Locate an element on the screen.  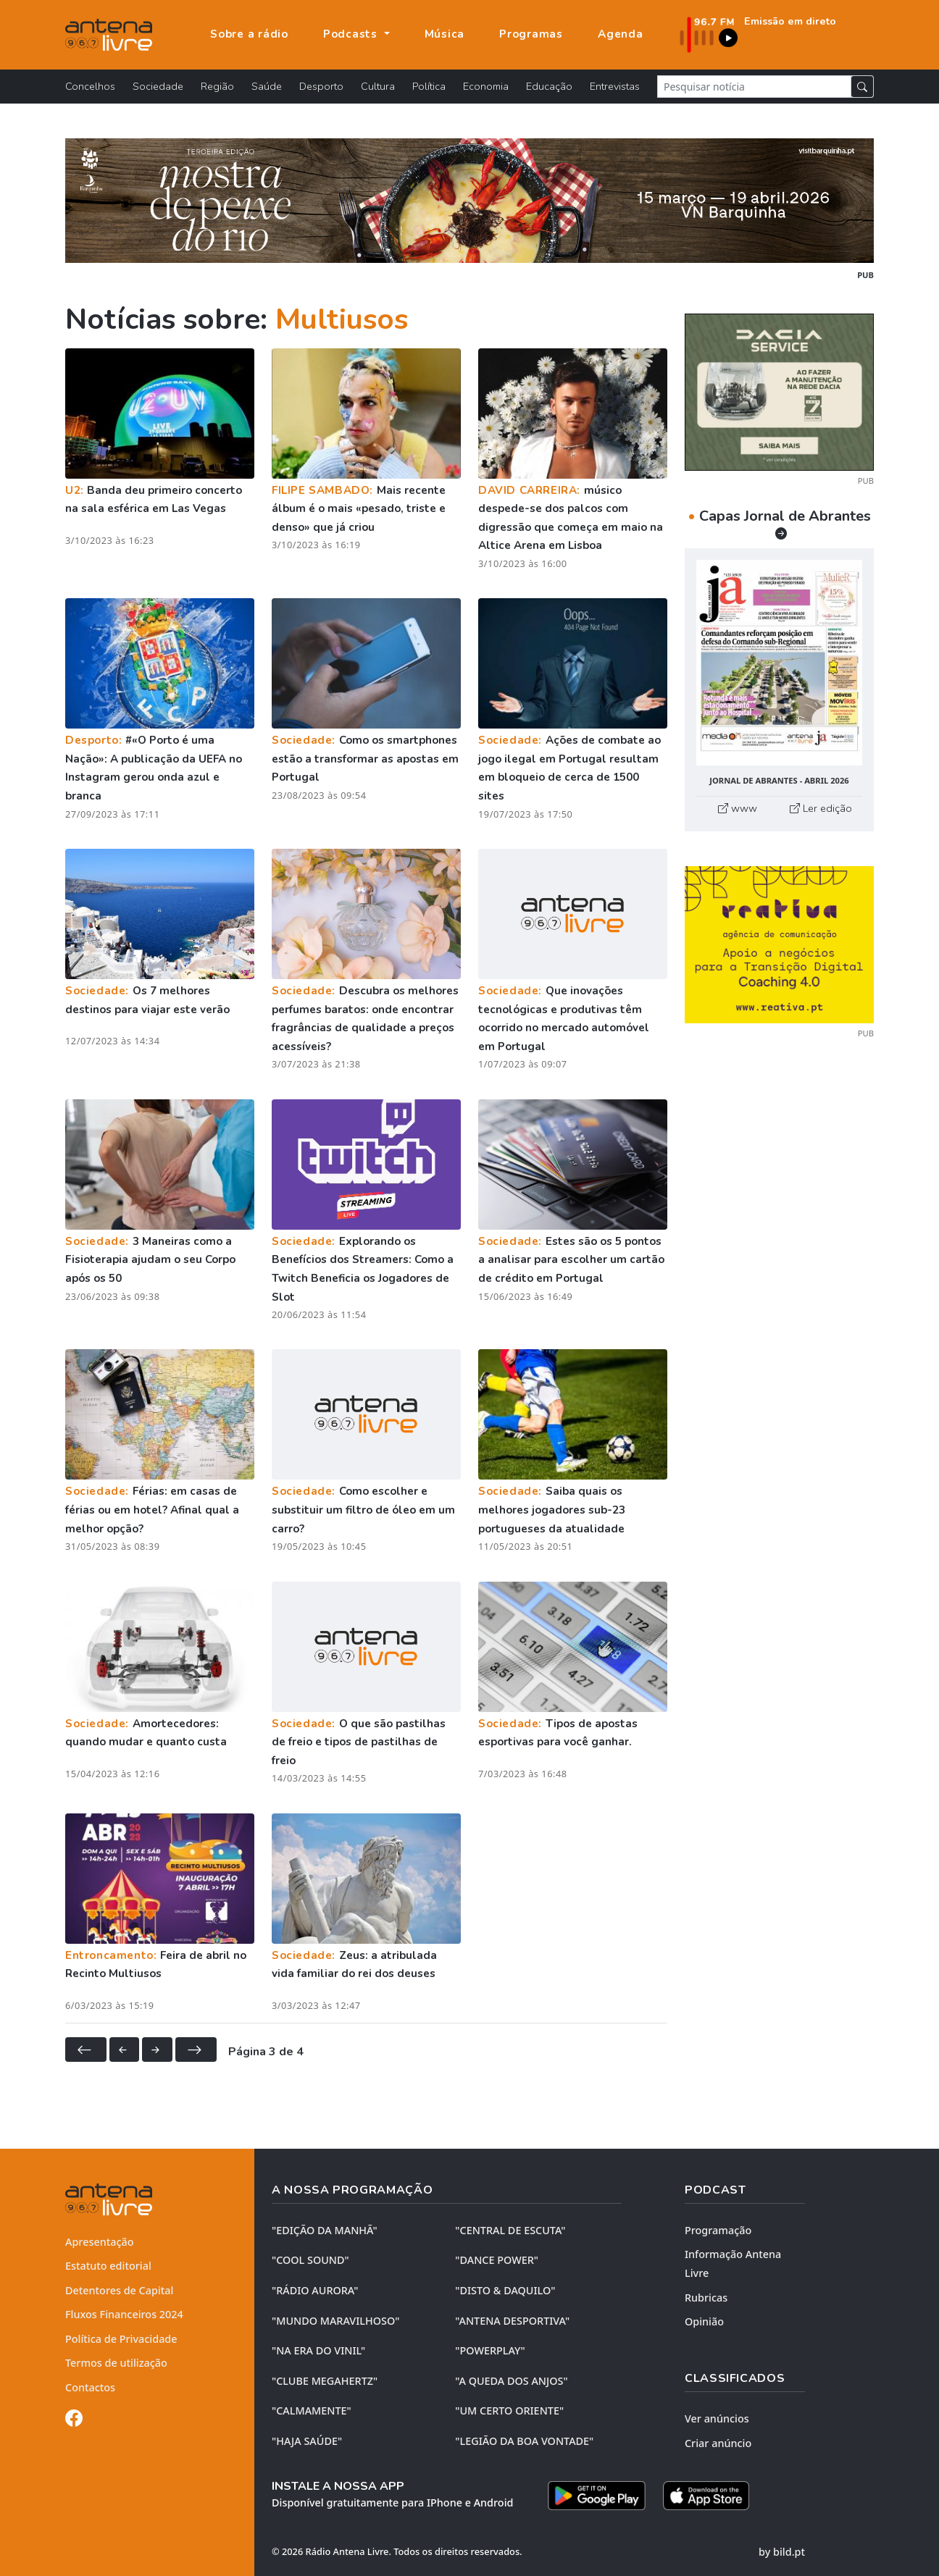
Apresentação is located at coordinates (99, 2242).